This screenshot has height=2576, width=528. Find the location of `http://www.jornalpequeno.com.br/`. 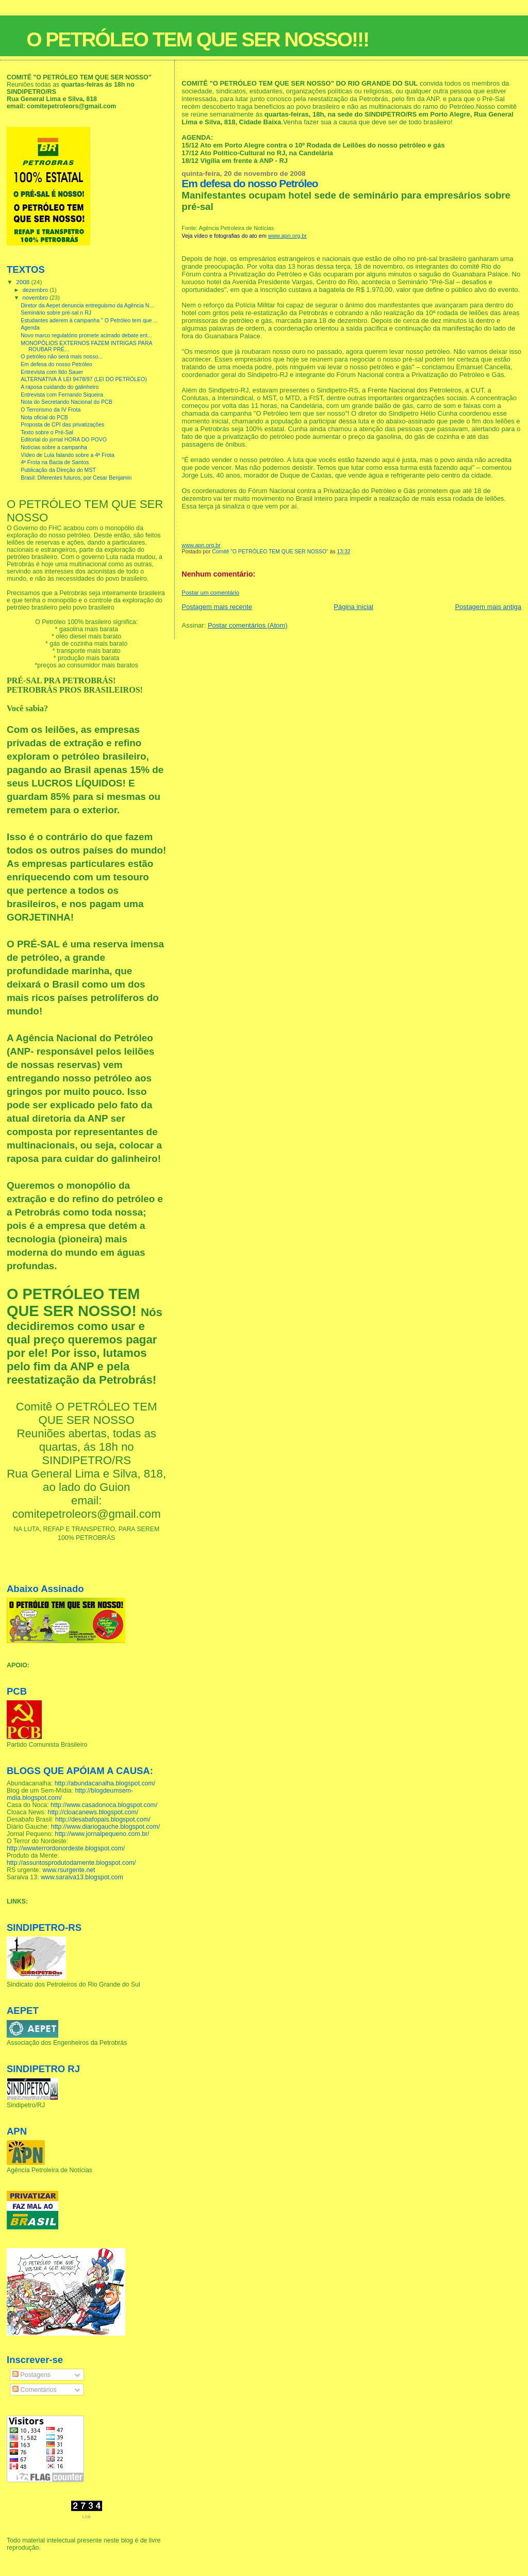

http://www.jornalpequeno.com.br/ is located at coordinates (102, 1833).